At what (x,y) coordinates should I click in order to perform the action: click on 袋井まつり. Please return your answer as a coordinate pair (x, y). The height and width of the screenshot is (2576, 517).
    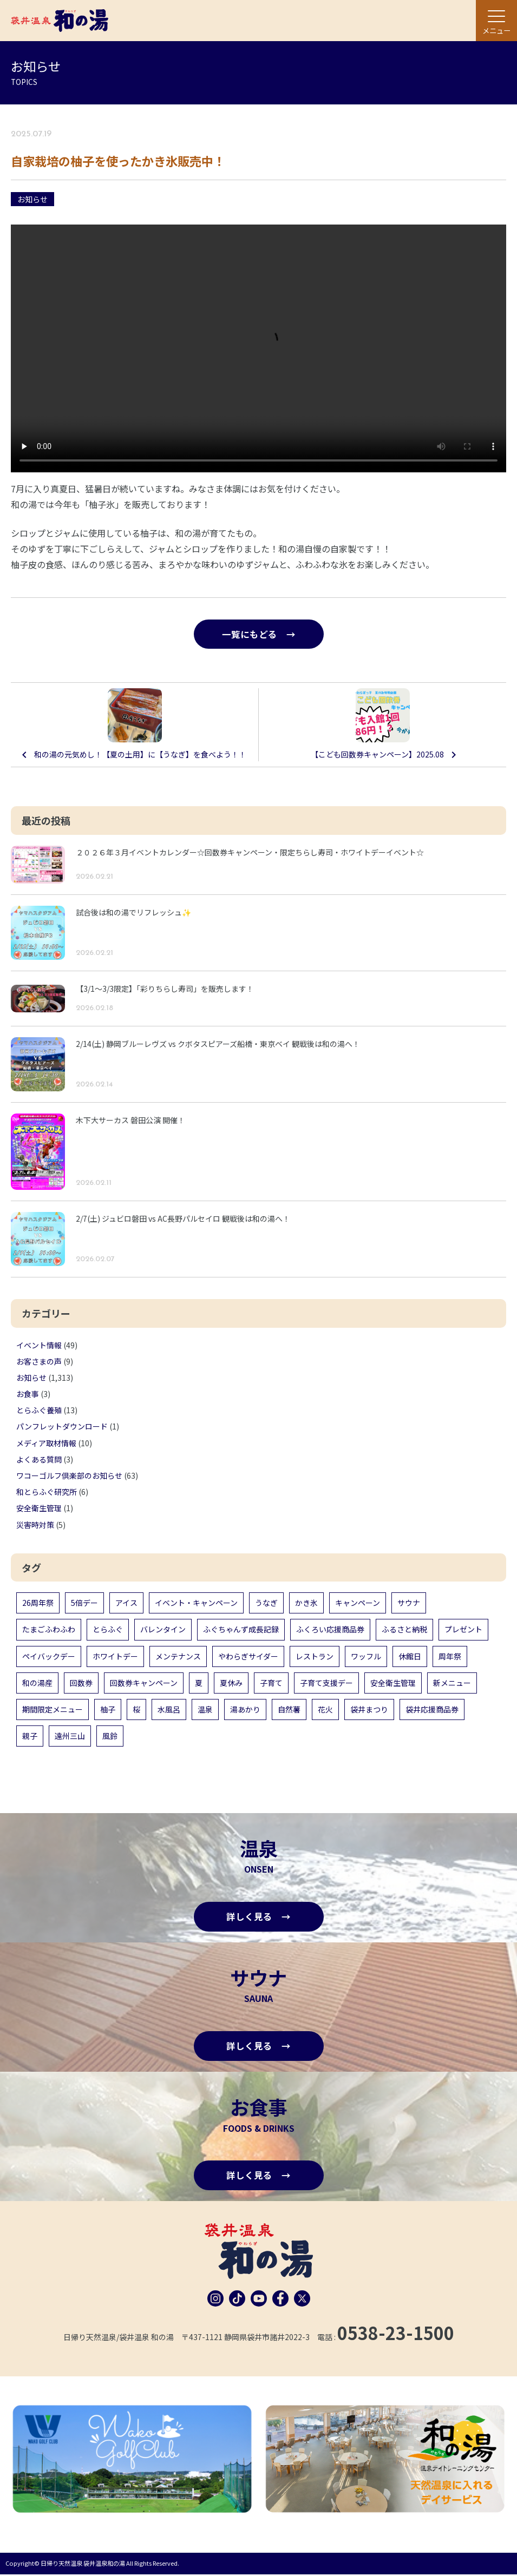
    Looking at the image, I should click on (369, 1709).